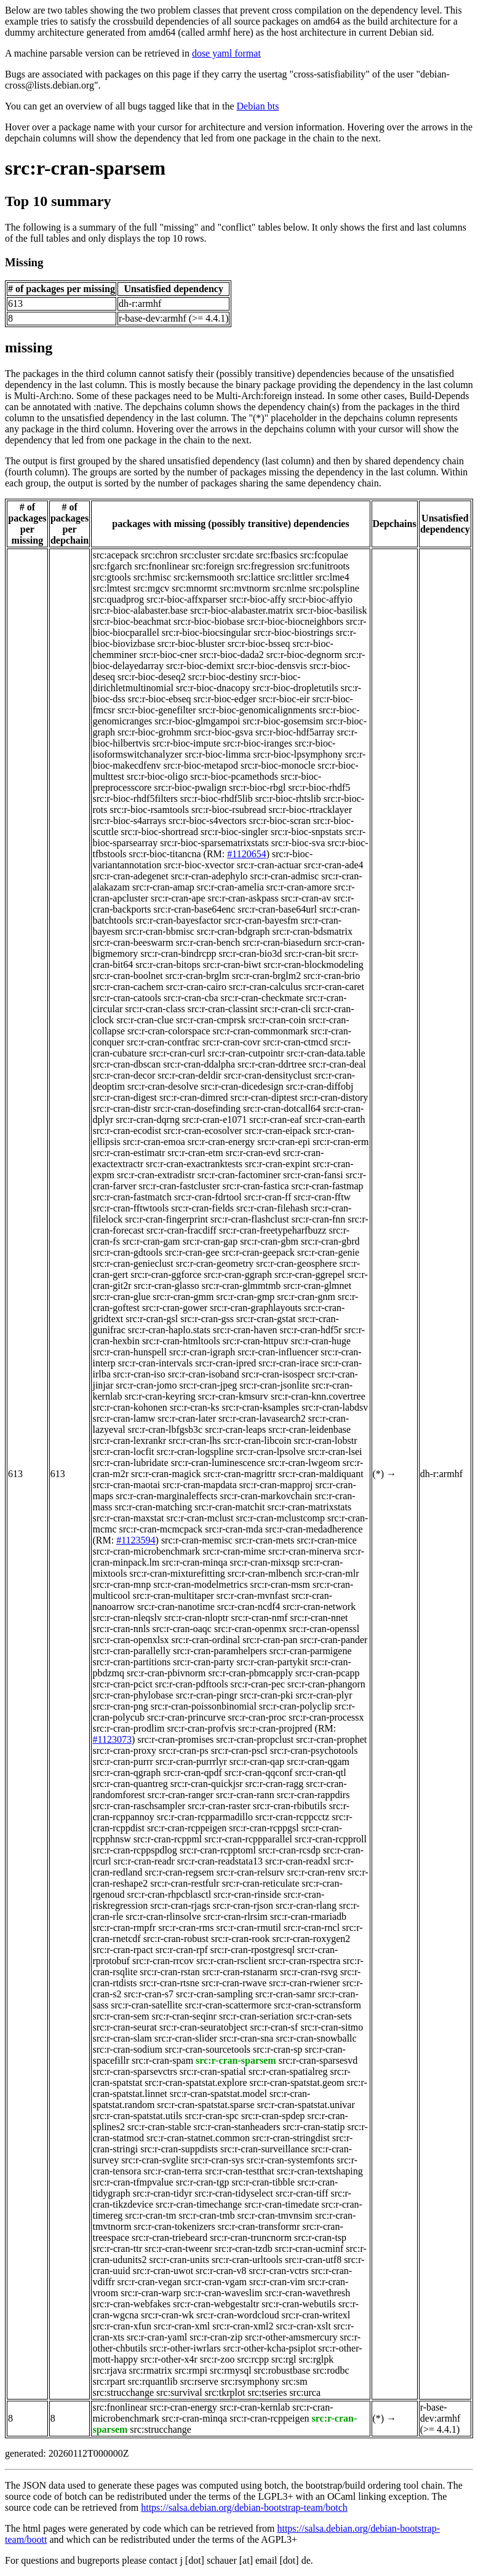 Image resolution: width=478 pixels, height=2576 pixels. I want to click on src:r-cran-fdrtool, so click(208, 1197).